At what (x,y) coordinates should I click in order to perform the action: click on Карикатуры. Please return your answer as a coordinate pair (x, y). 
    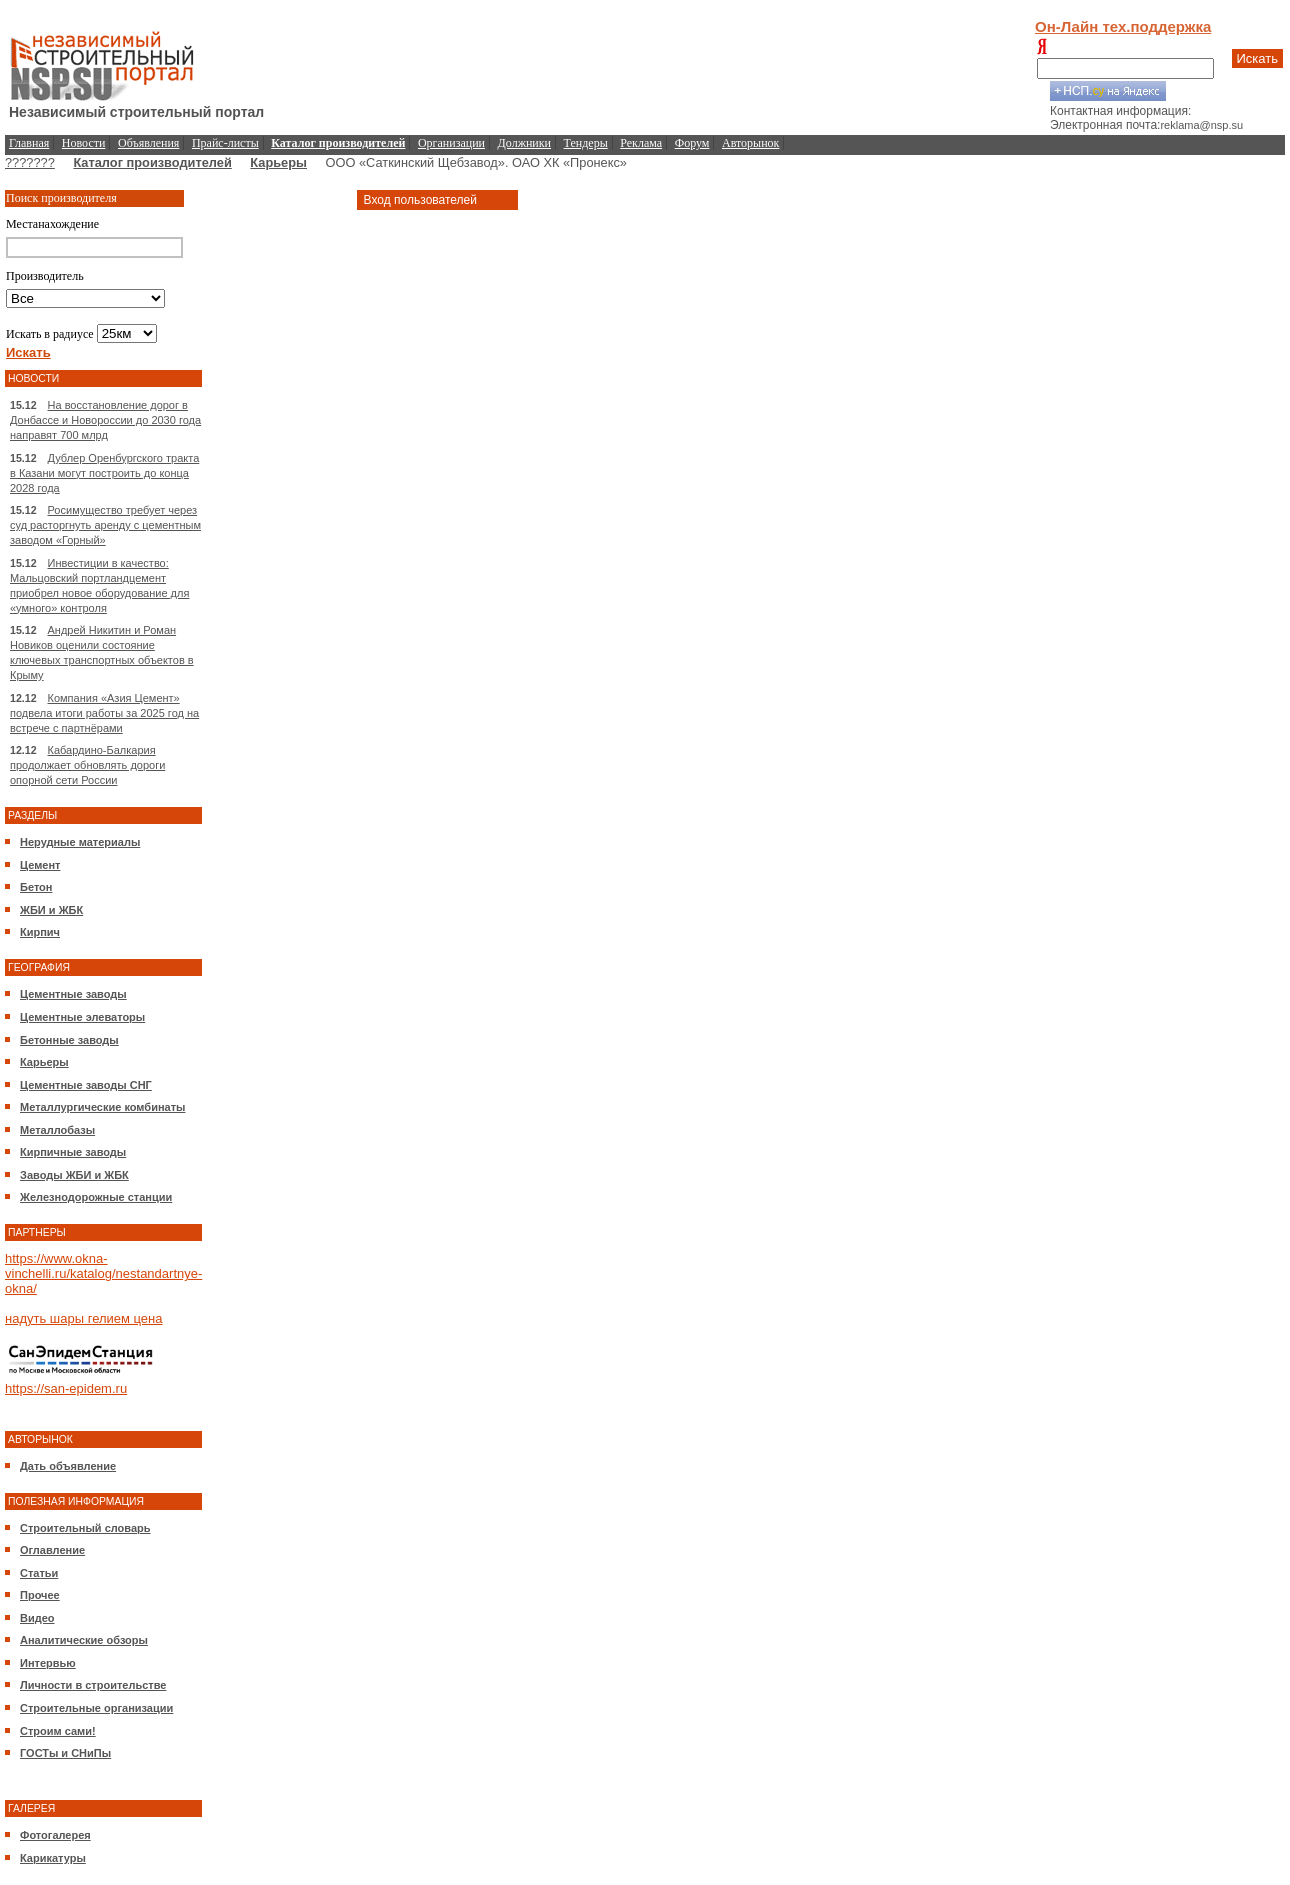
    Looking at the image, I should click on (53, 1858).